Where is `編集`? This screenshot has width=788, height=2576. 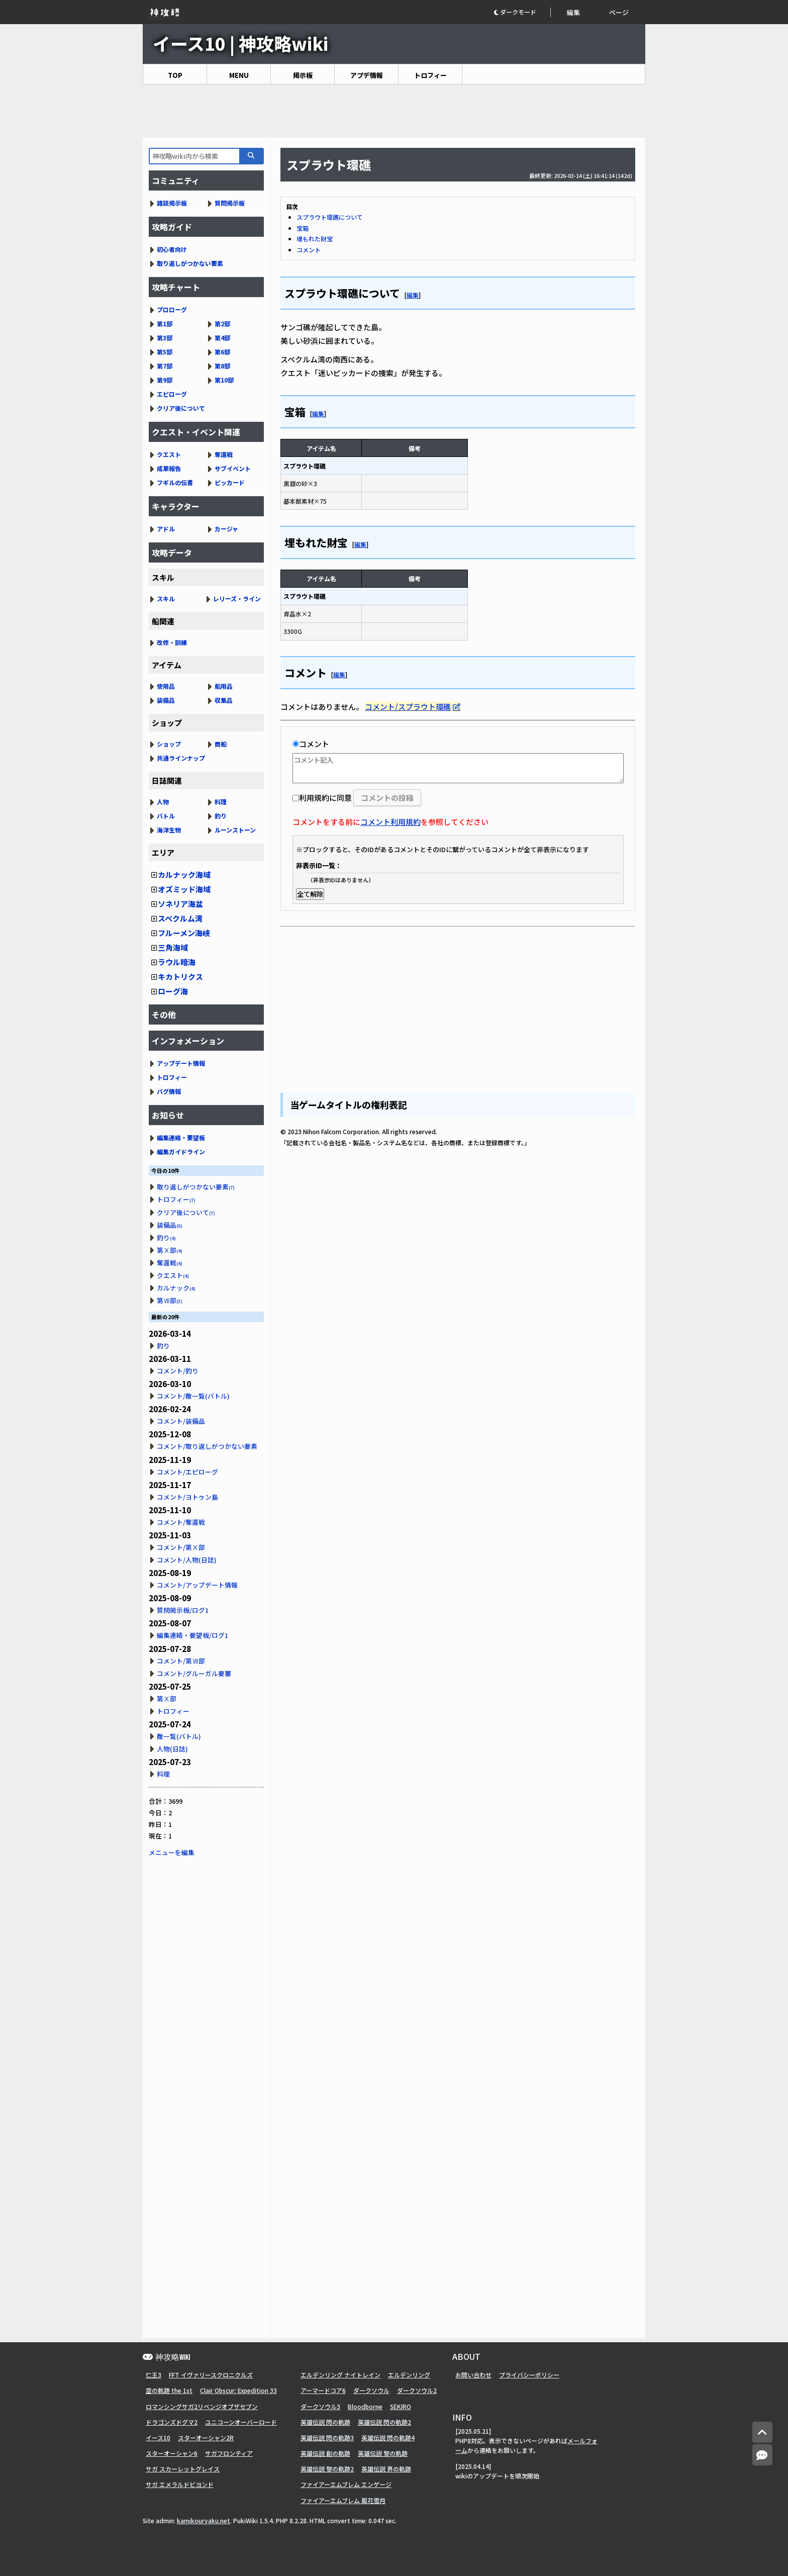
編集 is located at coordinates (573, 12).